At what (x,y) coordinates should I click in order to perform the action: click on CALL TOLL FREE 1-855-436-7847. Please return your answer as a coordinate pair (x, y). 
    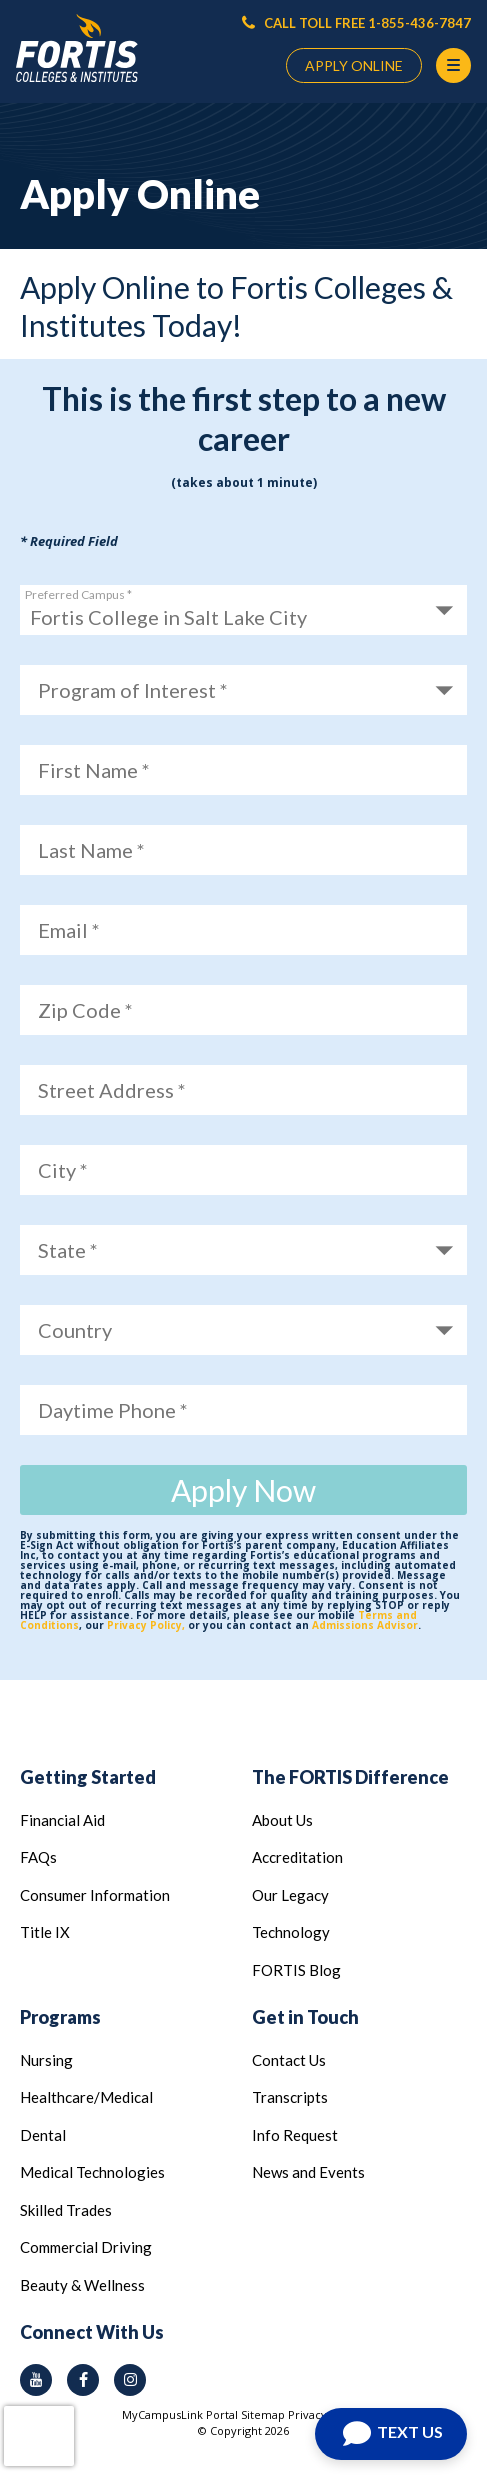
    Looking at the image, I should click on (356, 23).